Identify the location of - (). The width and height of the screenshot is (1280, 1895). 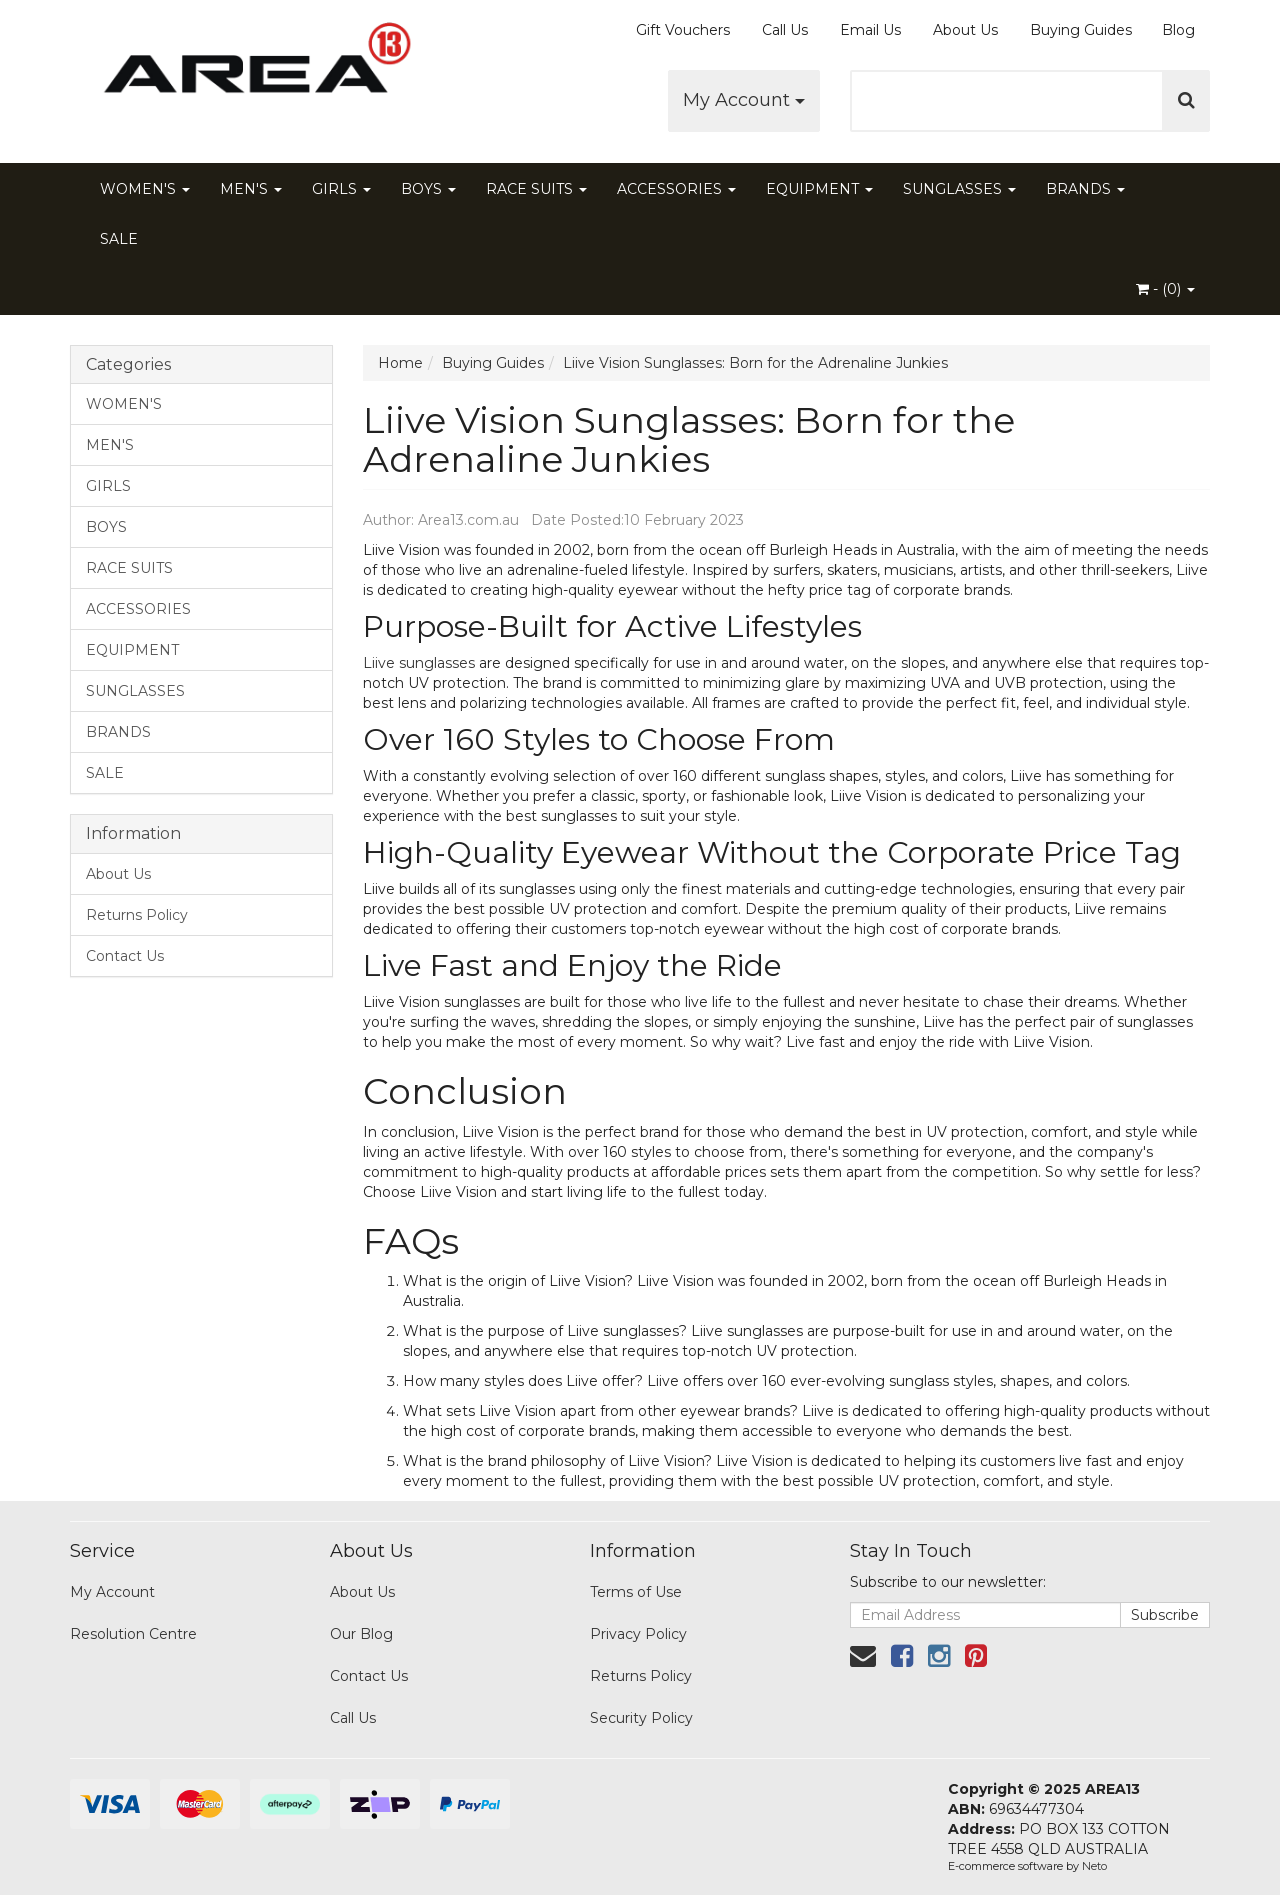
(1165, 289).